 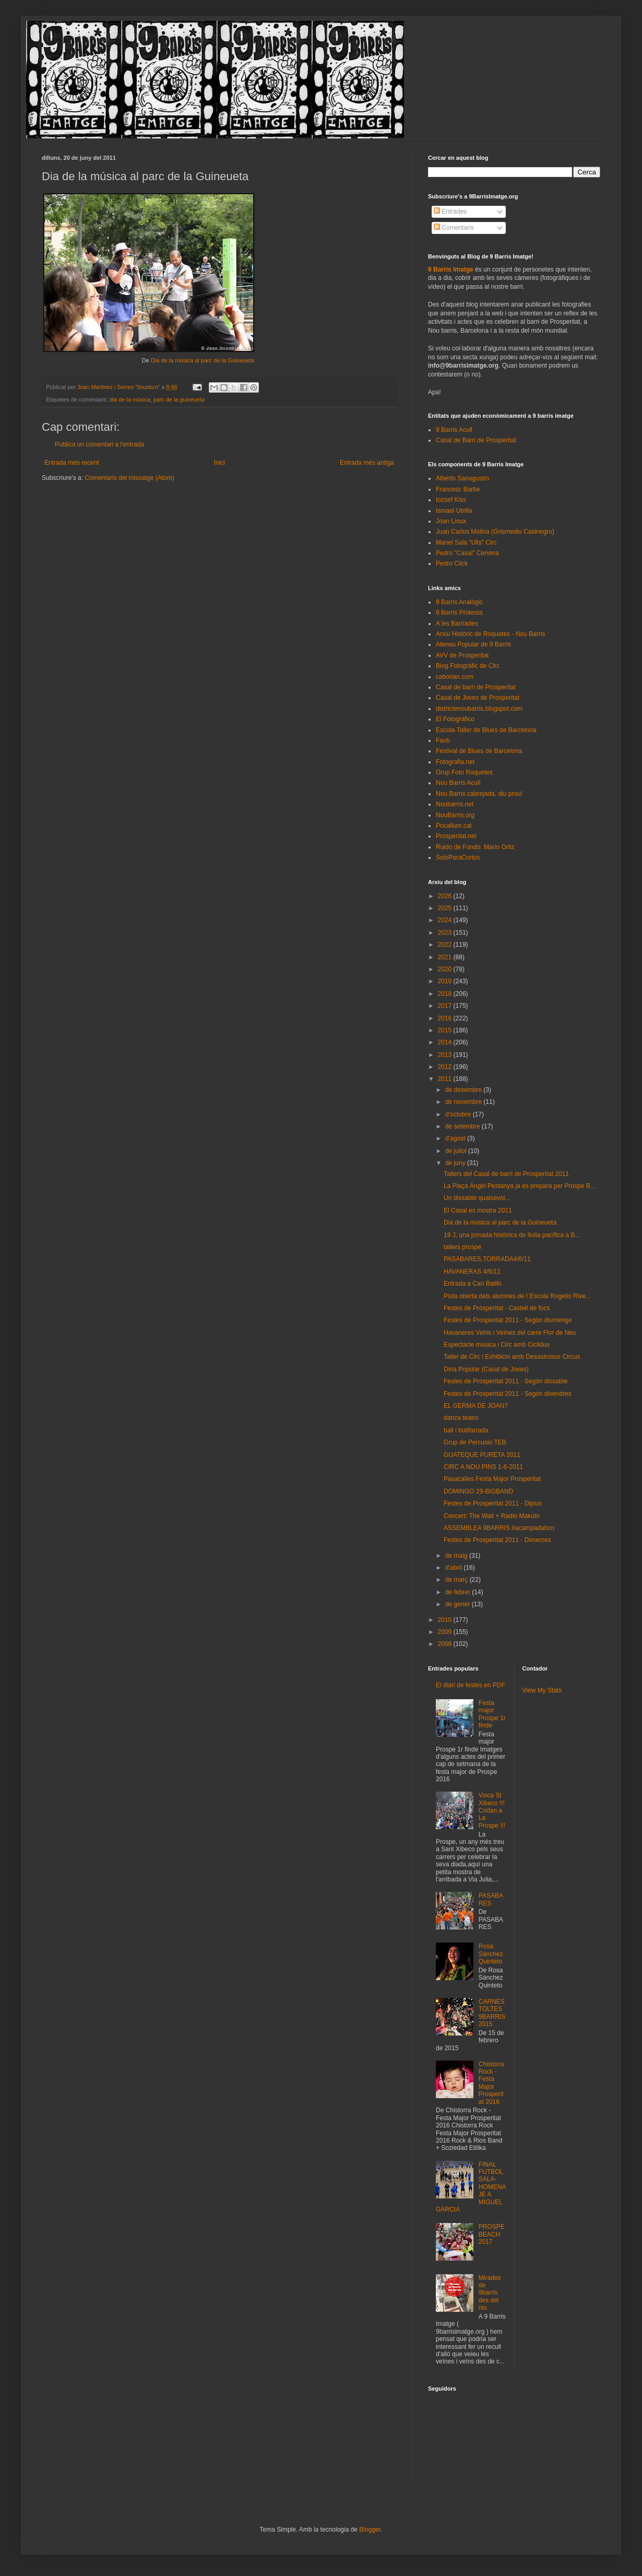 I want to click on d’octubre, so click(x=459, y=1114).